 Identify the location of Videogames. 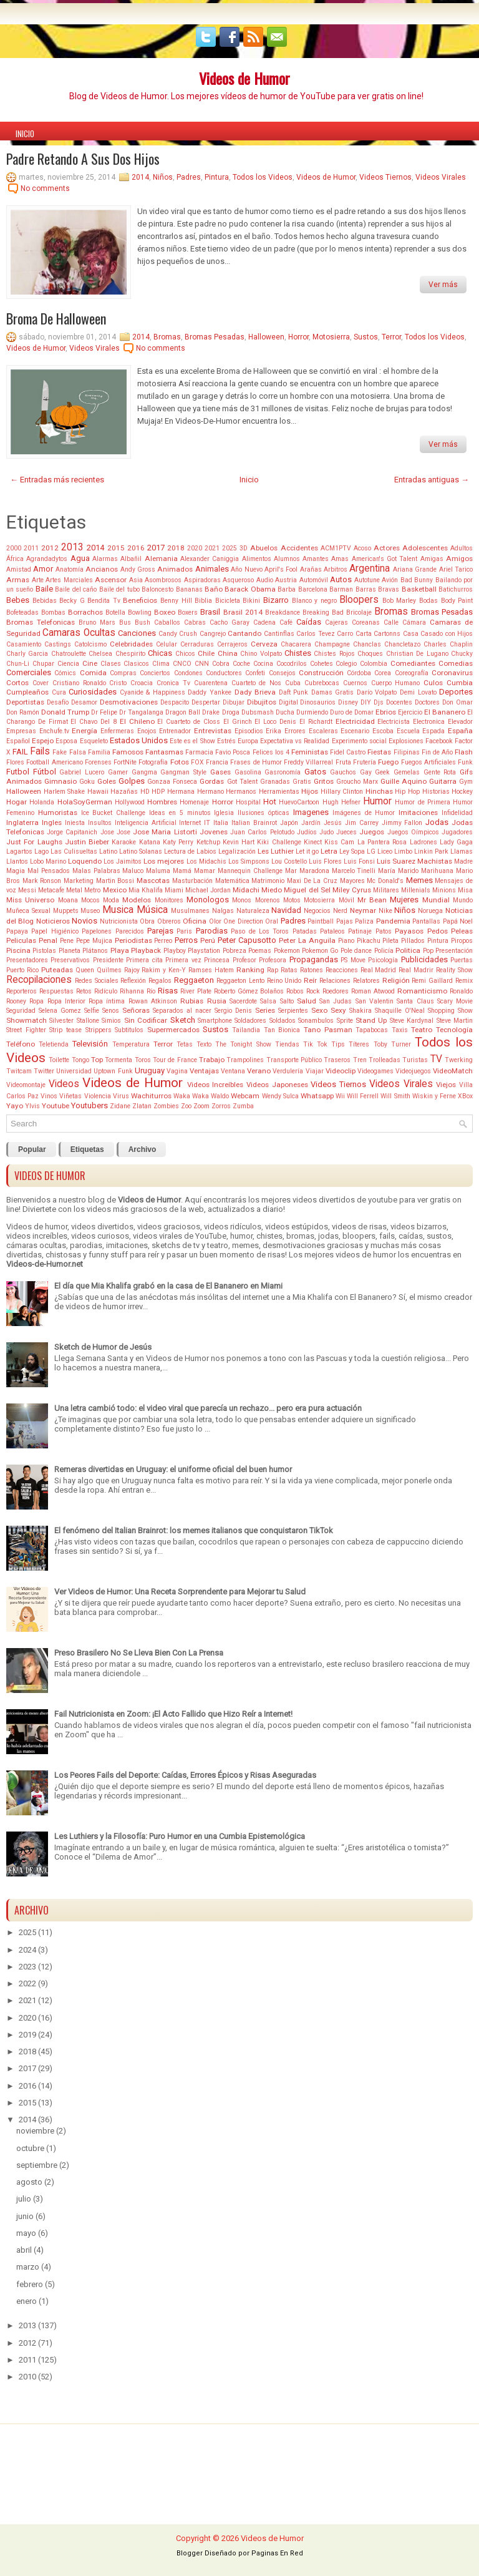
(375, 1071).